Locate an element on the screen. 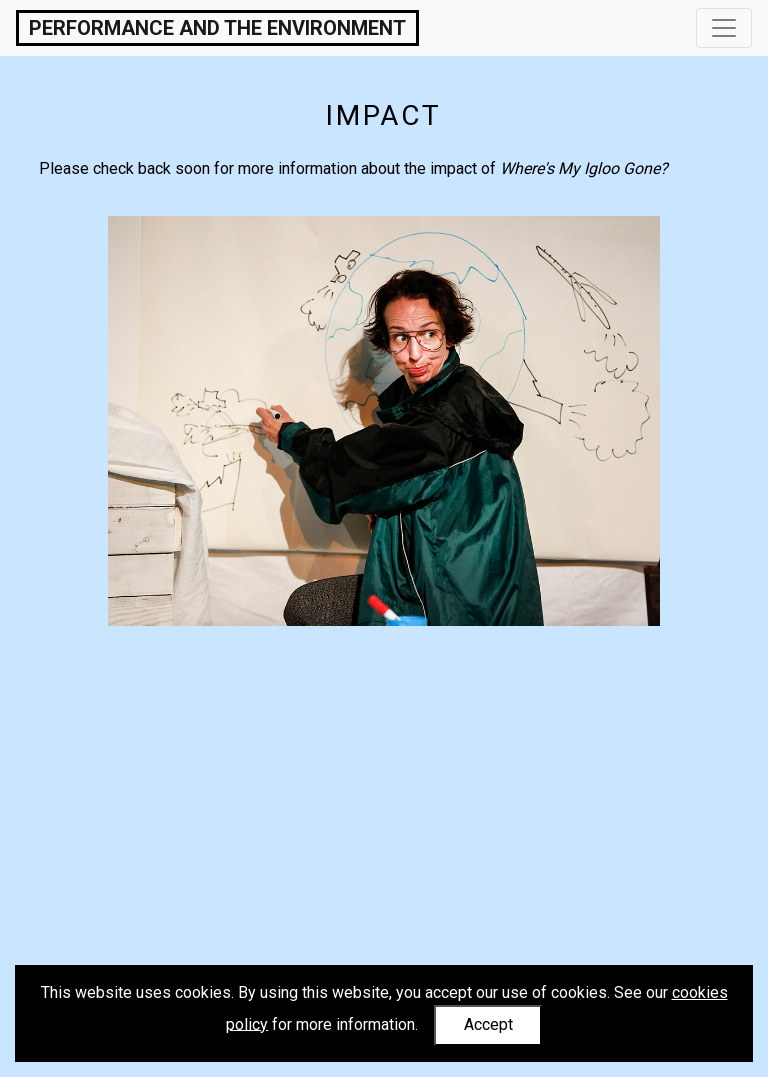 The image size is (768, 1077). [Toggle navigation] is located at coordinates (724, 28).